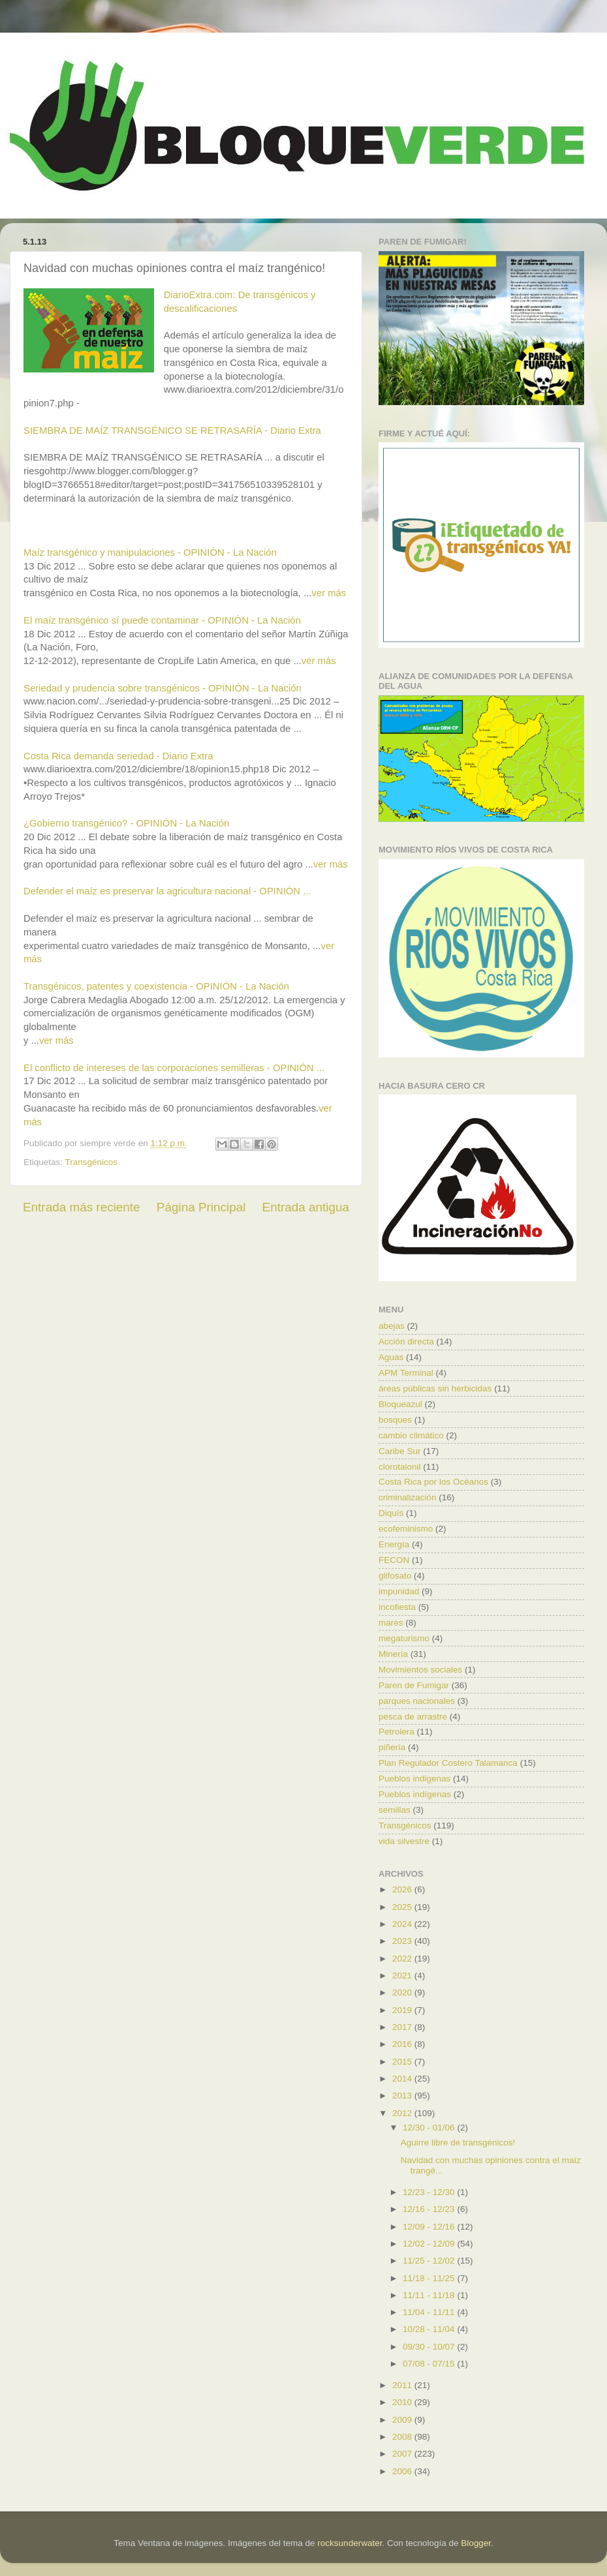 This screenshot has height=2576, width=607. I want to click on 2017, so click(403, 2027).